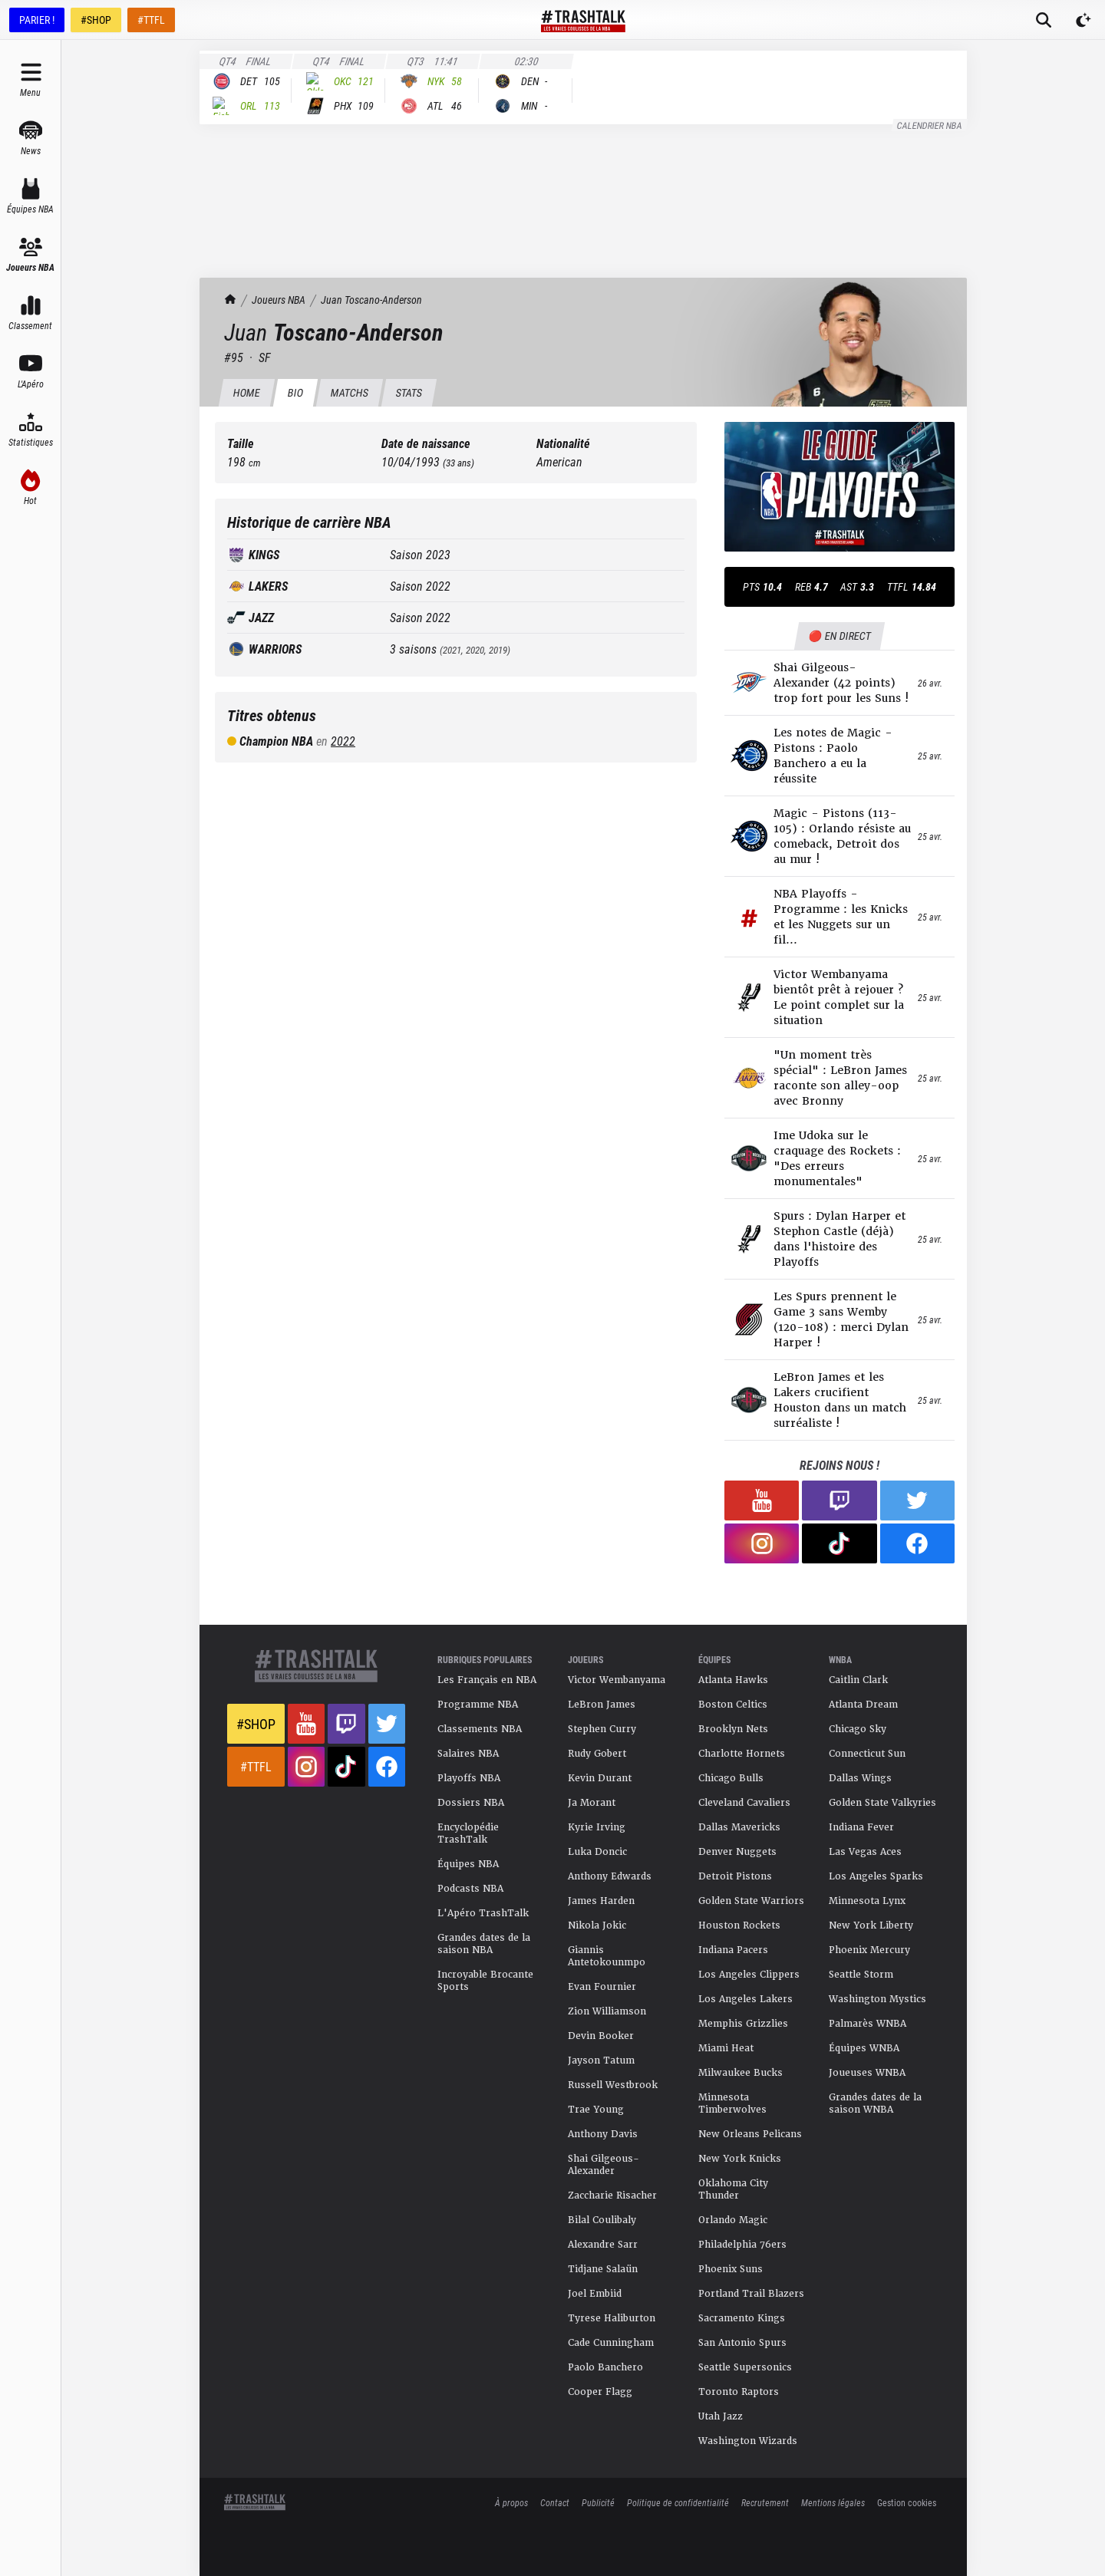  What do you see at coordinates (742, 2244) in the screenshot?
I see `Philadelphia 76ers` at bounding box center [742, 2244].